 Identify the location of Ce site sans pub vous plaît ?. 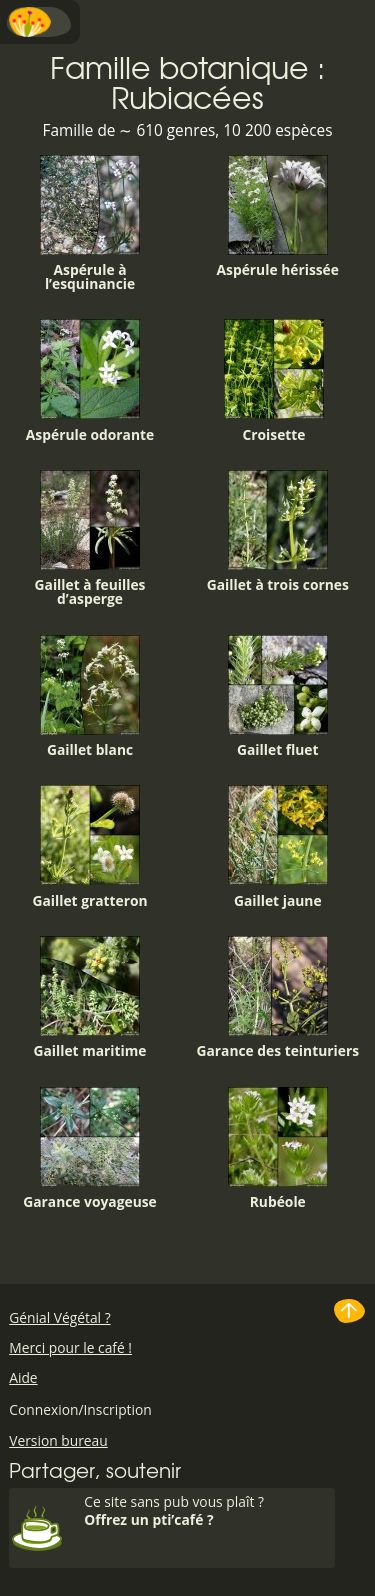
(207, 1510).